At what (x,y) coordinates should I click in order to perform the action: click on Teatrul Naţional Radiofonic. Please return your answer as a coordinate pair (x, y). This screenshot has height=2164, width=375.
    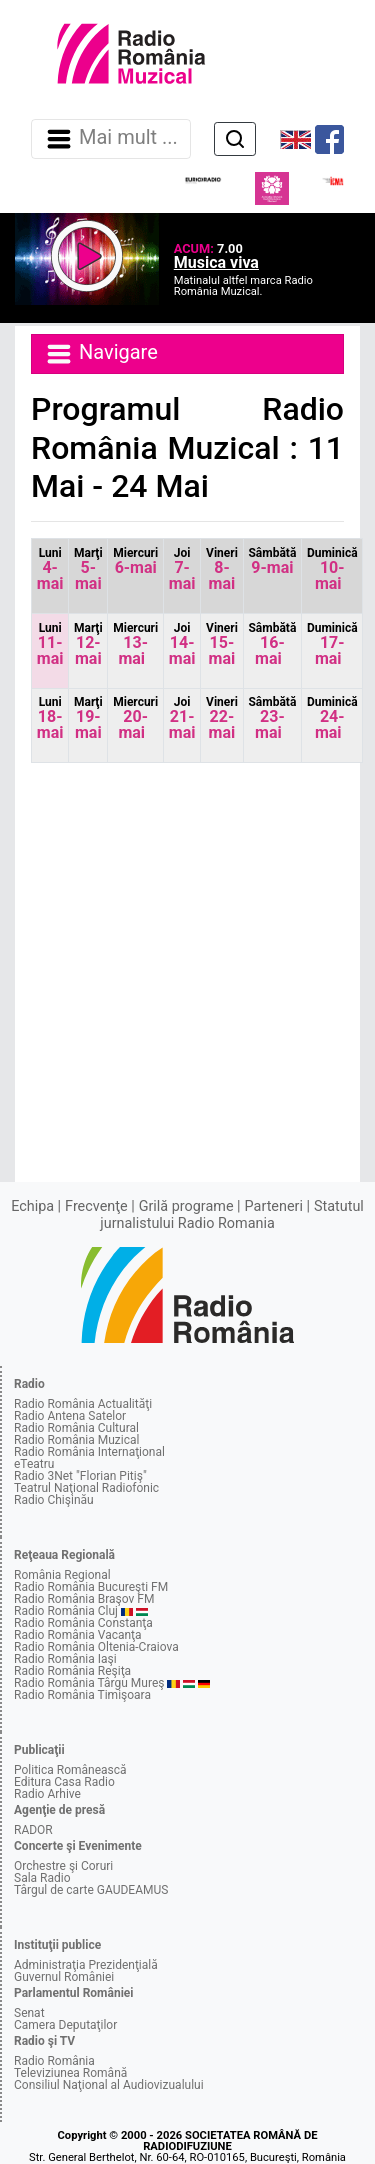
    Looking at the image, I should click on (86, 1488).